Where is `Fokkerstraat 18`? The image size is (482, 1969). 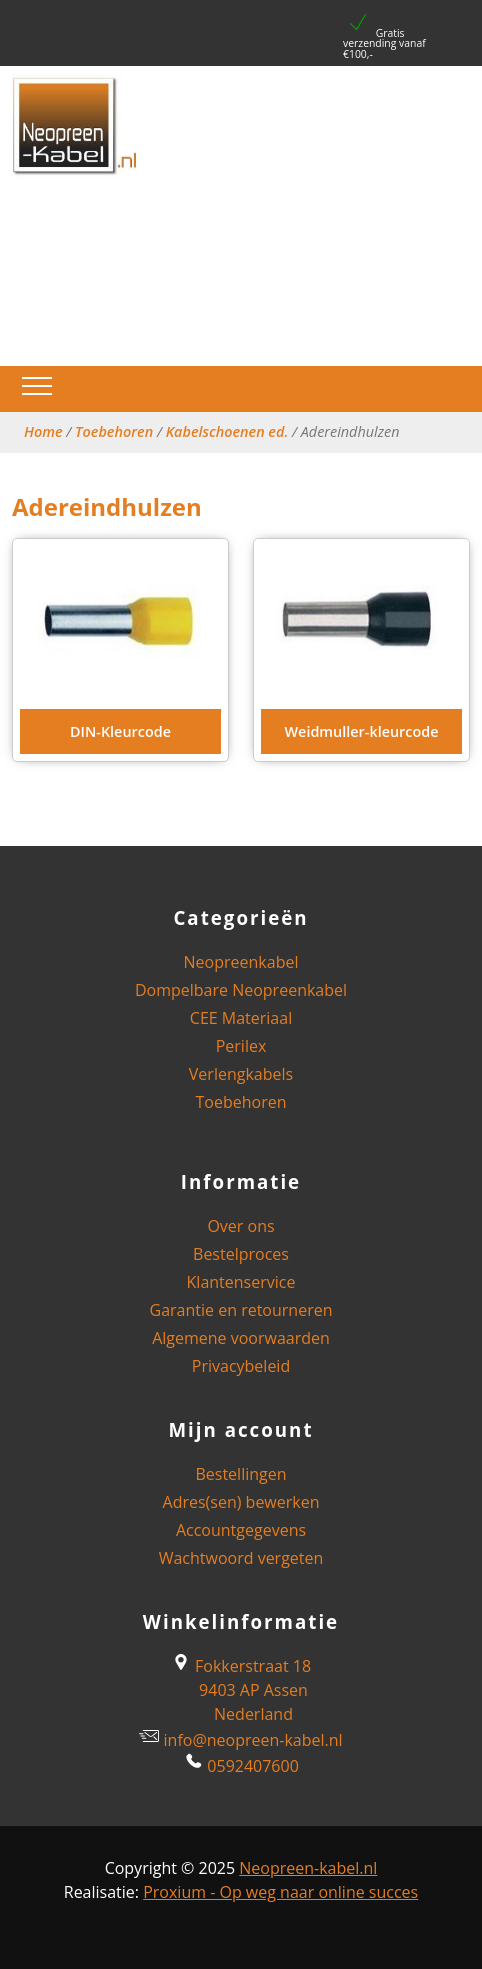 Fokkerstraat 18 is located at coordinates (241, 1666).